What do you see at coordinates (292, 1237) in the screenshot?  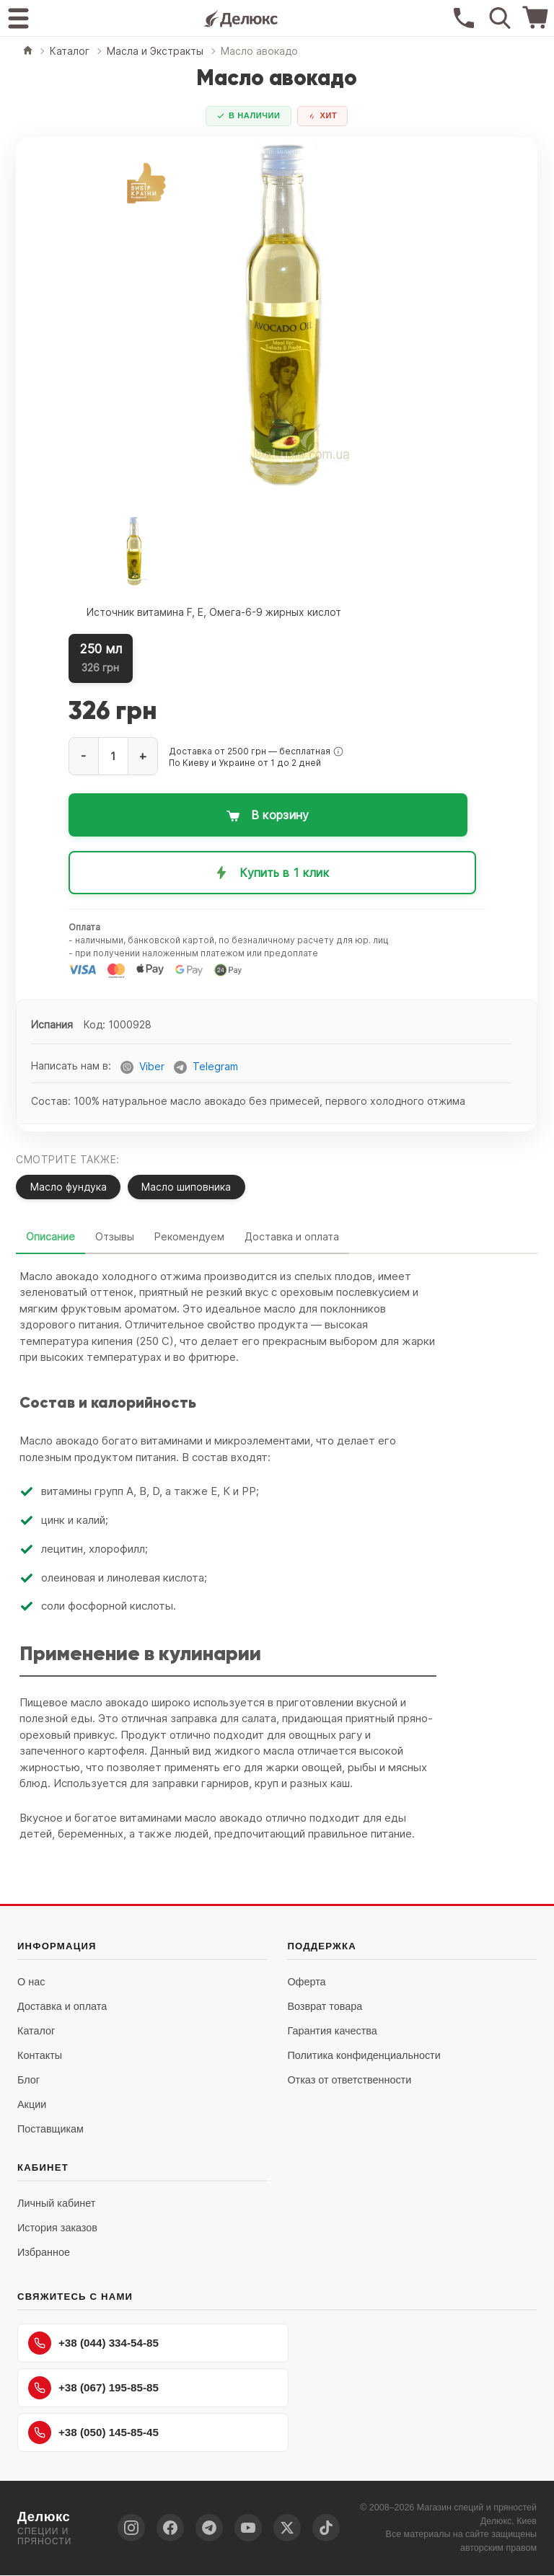 I see `Доставка и оплата` at bounding box center [292, 1237].